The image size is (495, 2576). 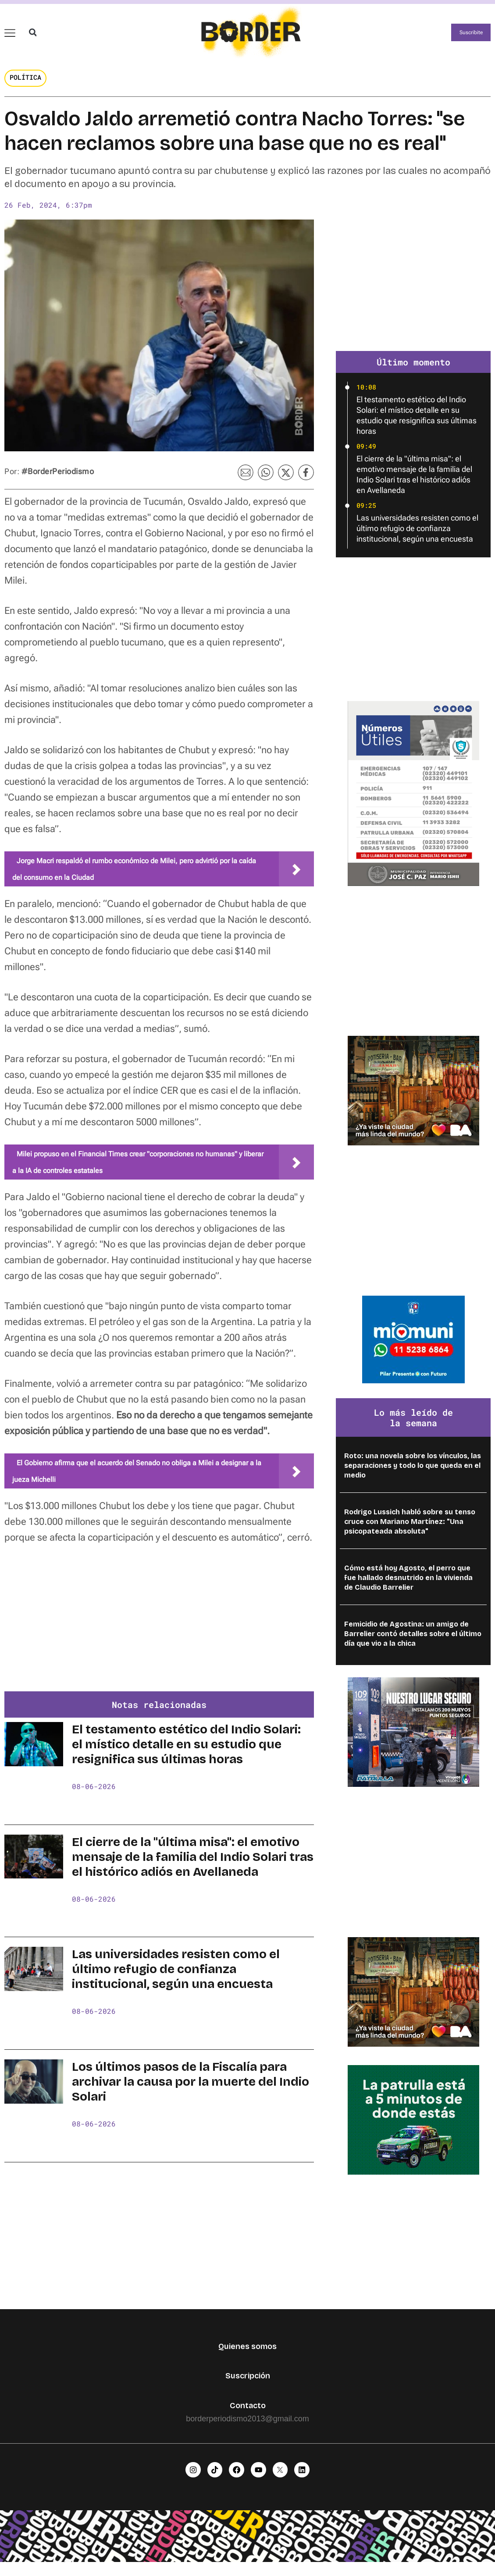 What do you see at coordinates (412, 1644) in the screenshot?
I see `Femicidio de Agostina: un amigo de Barrelier contó detalles sobre el último día que vio a la chica` at bounding box center [412, 1644].